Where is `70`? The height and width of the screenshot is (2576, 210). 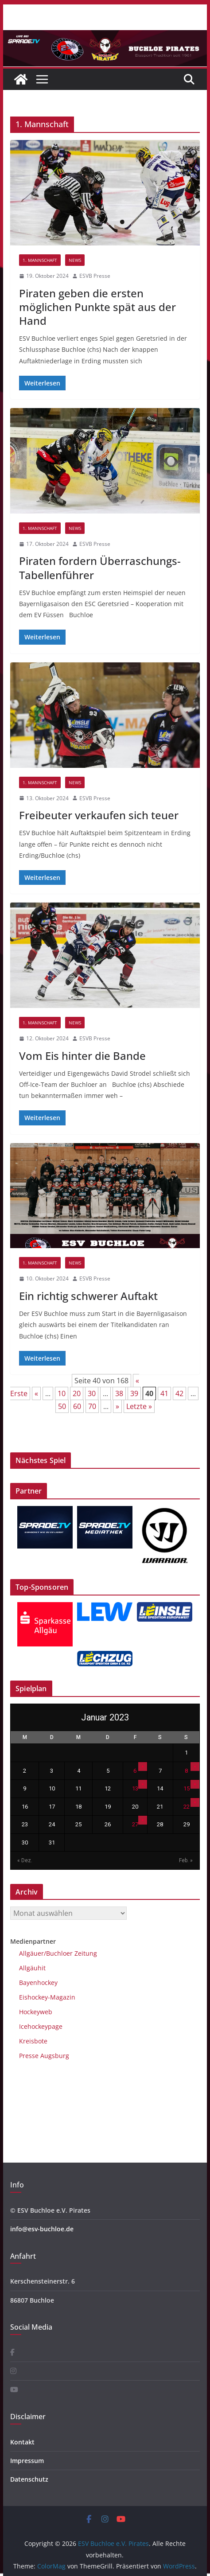 70 is located at coordinates (92, 1406).